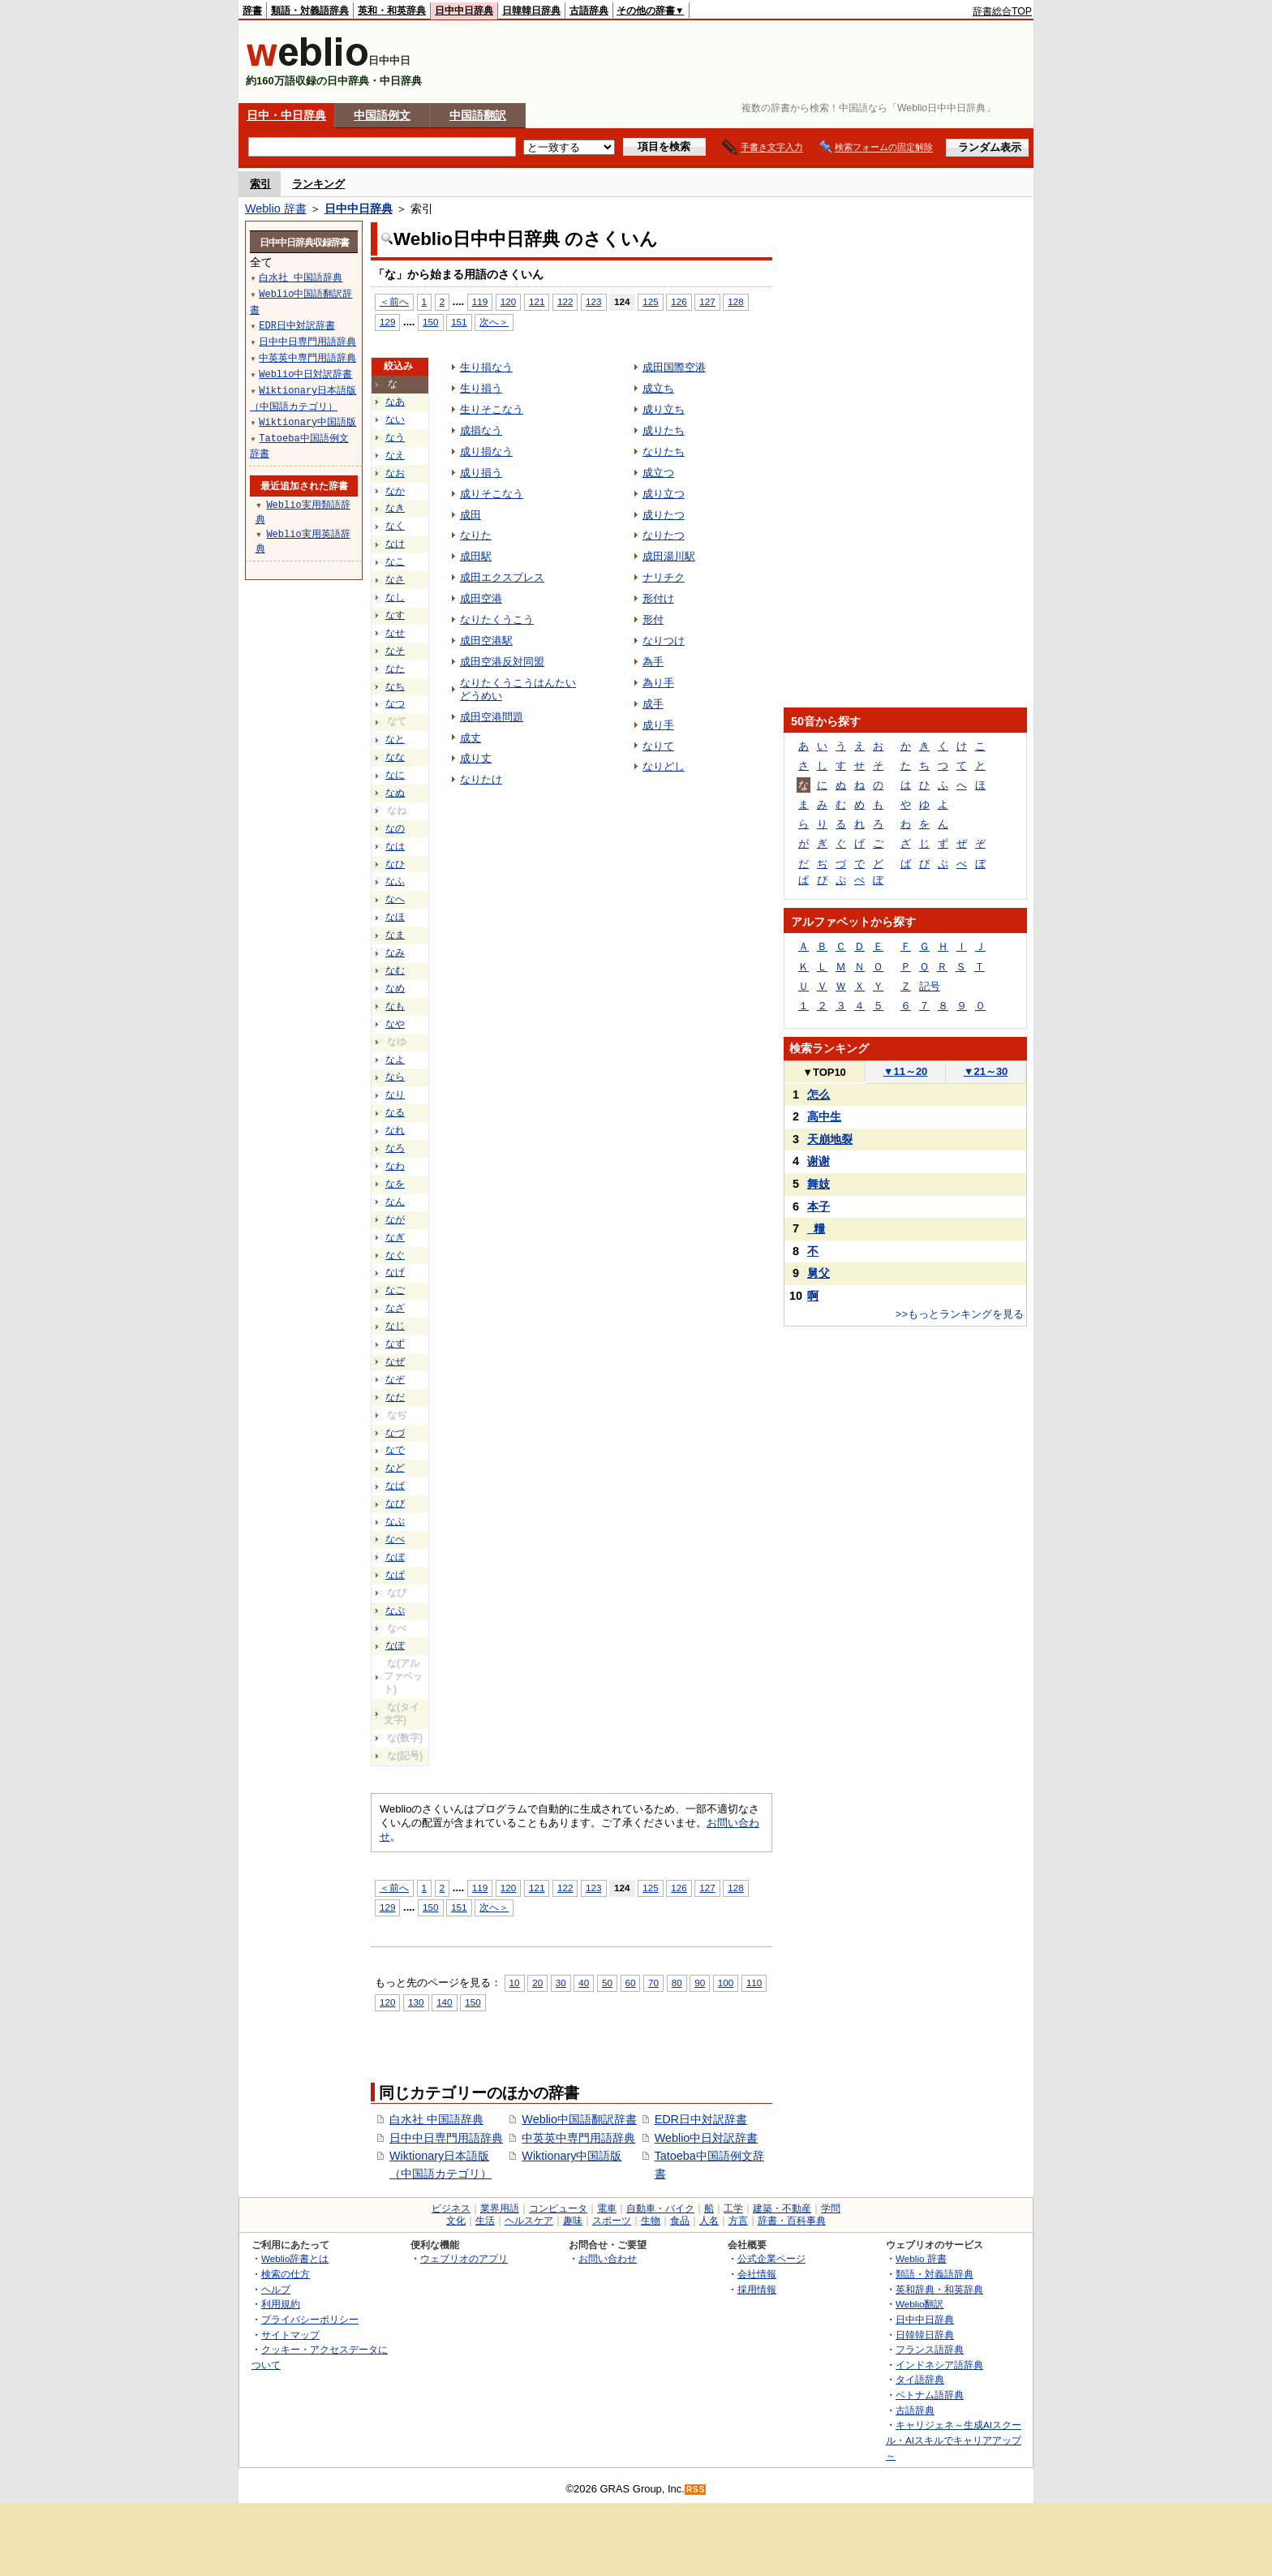  What do you see at coordinates (395, 988) in the screenshot?
I see `なめ` at bounding box center [395, 988].